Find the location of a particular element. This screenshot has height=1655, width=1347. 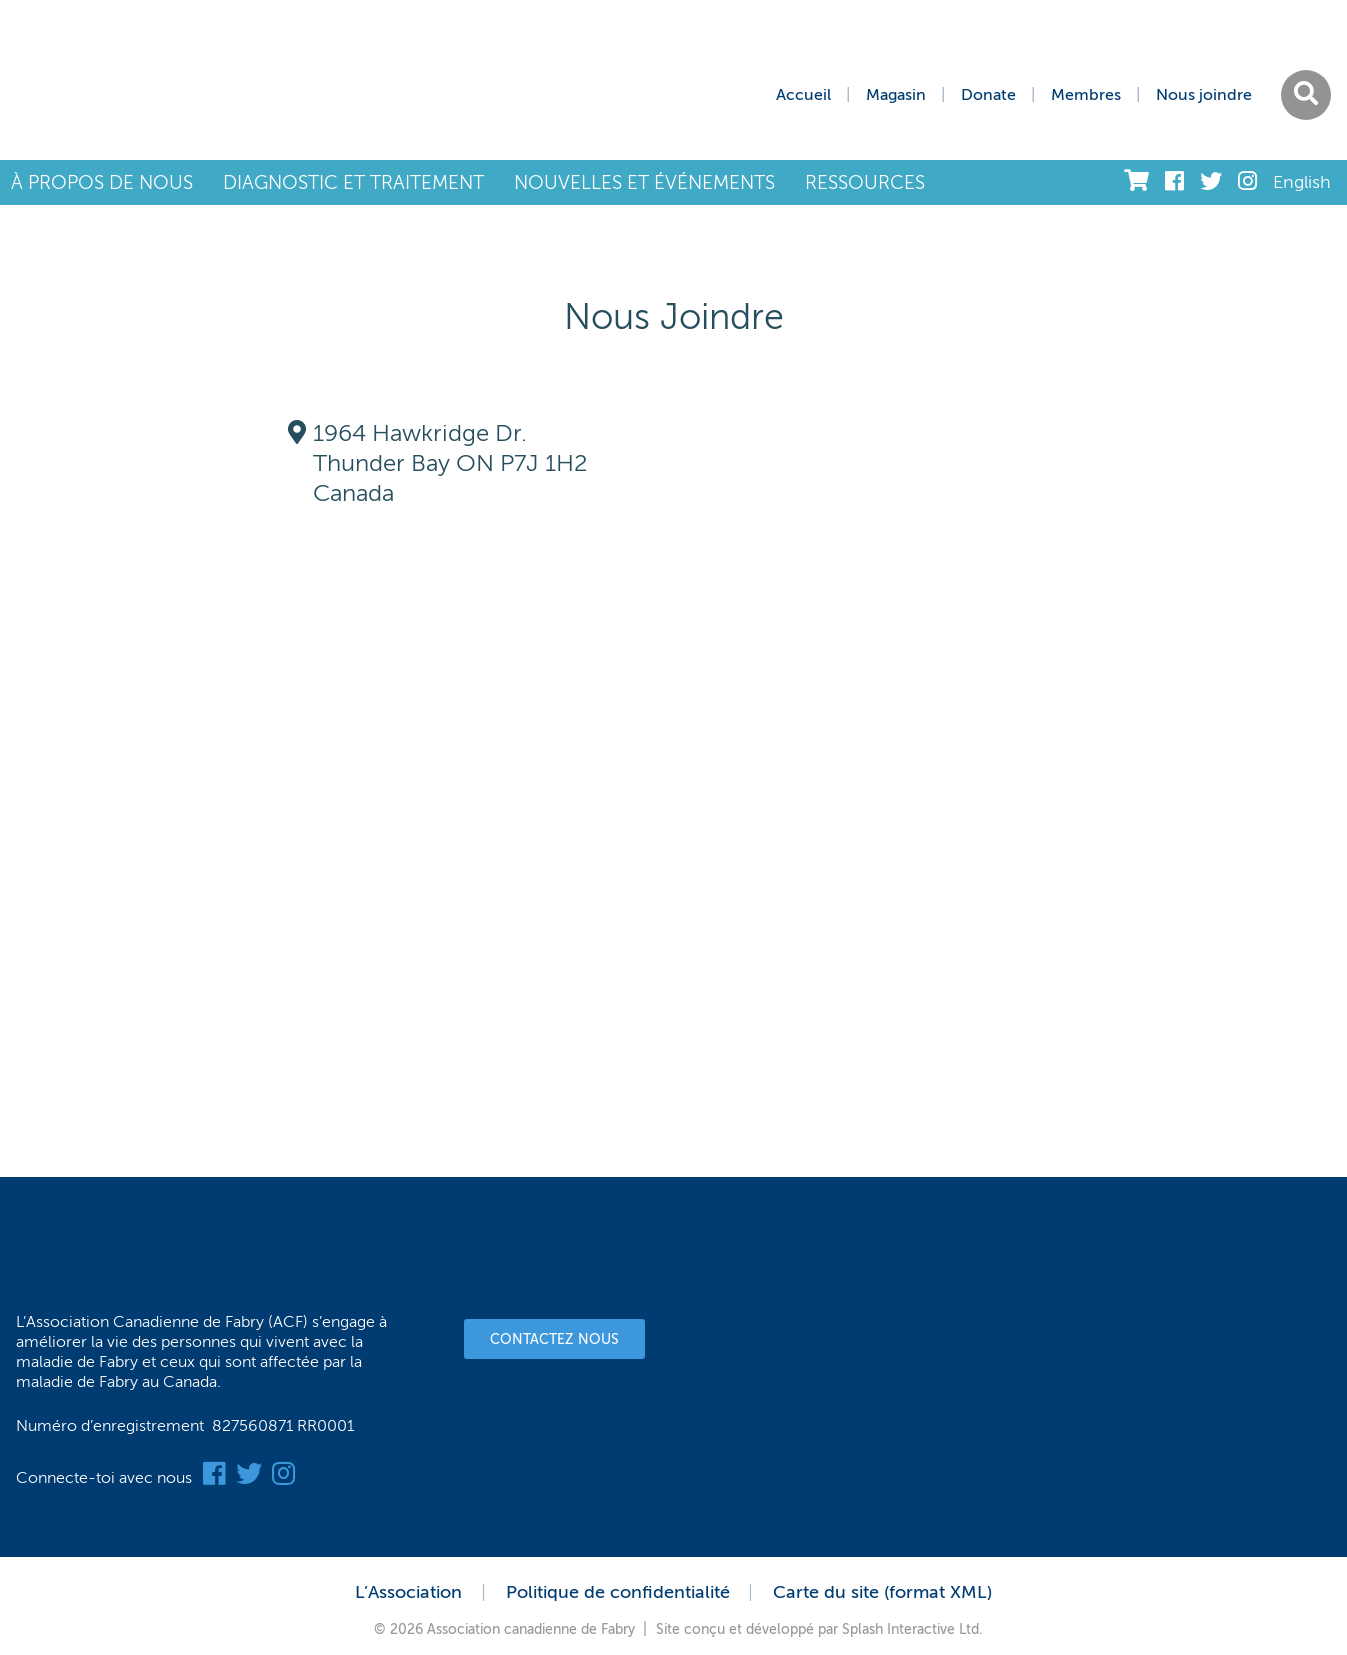

Nous joindre is located at coordinates (1204, 95).